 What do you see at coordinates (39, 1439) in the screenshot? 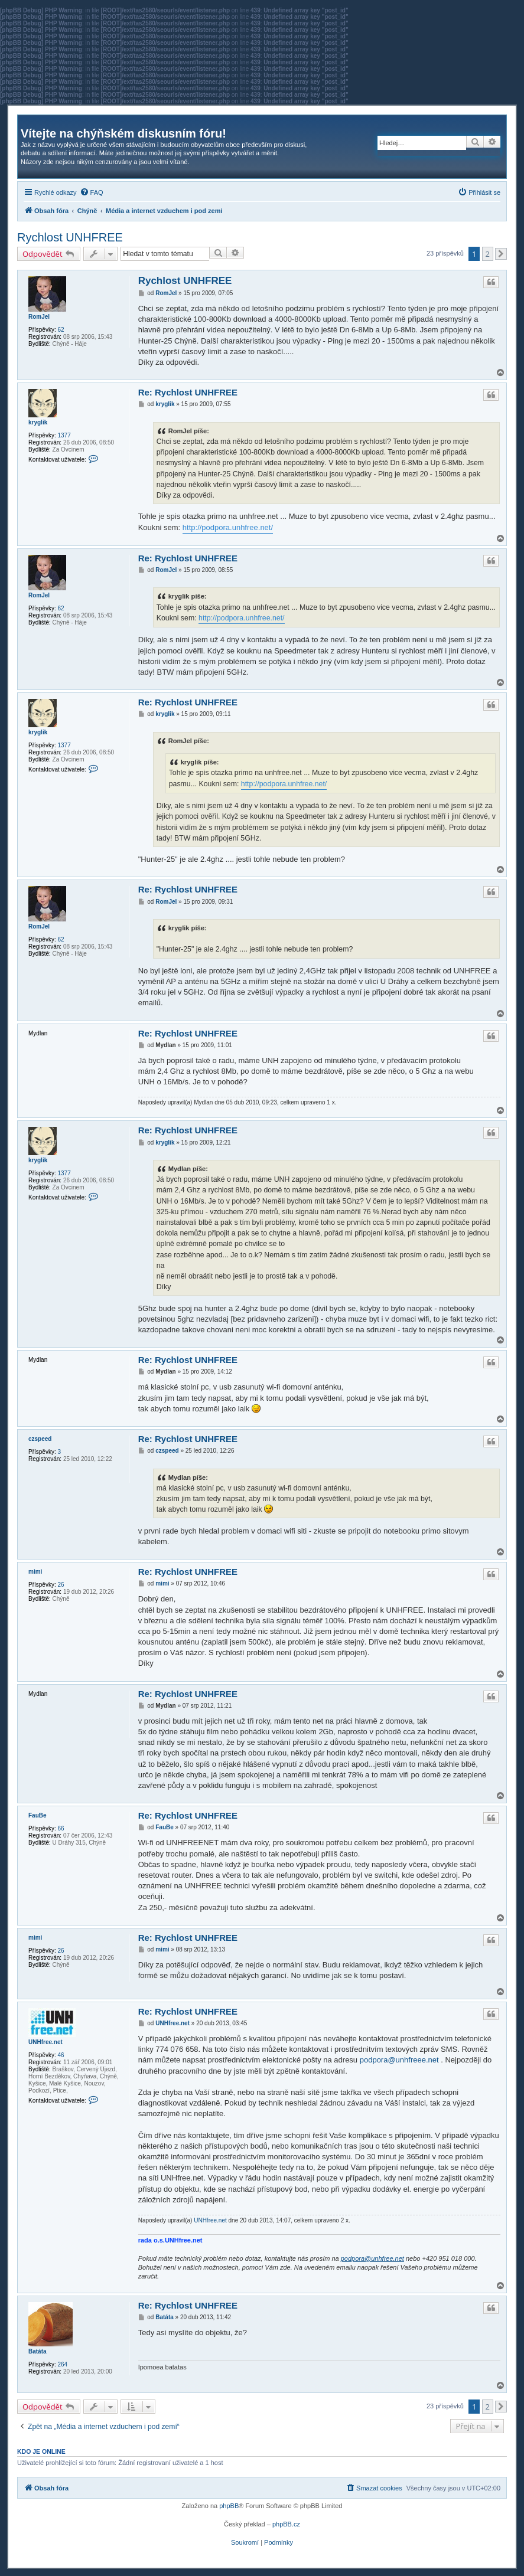
I see `czspeed` at bounding box center [39, 1439].